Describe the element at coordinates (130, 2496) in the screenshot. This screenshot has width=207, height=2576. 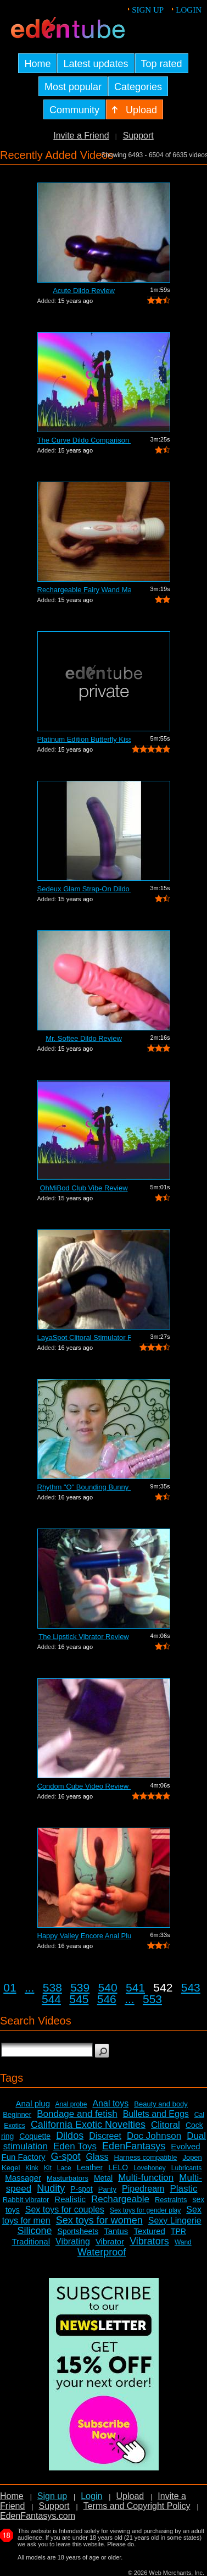
I see `Upload` at that location.